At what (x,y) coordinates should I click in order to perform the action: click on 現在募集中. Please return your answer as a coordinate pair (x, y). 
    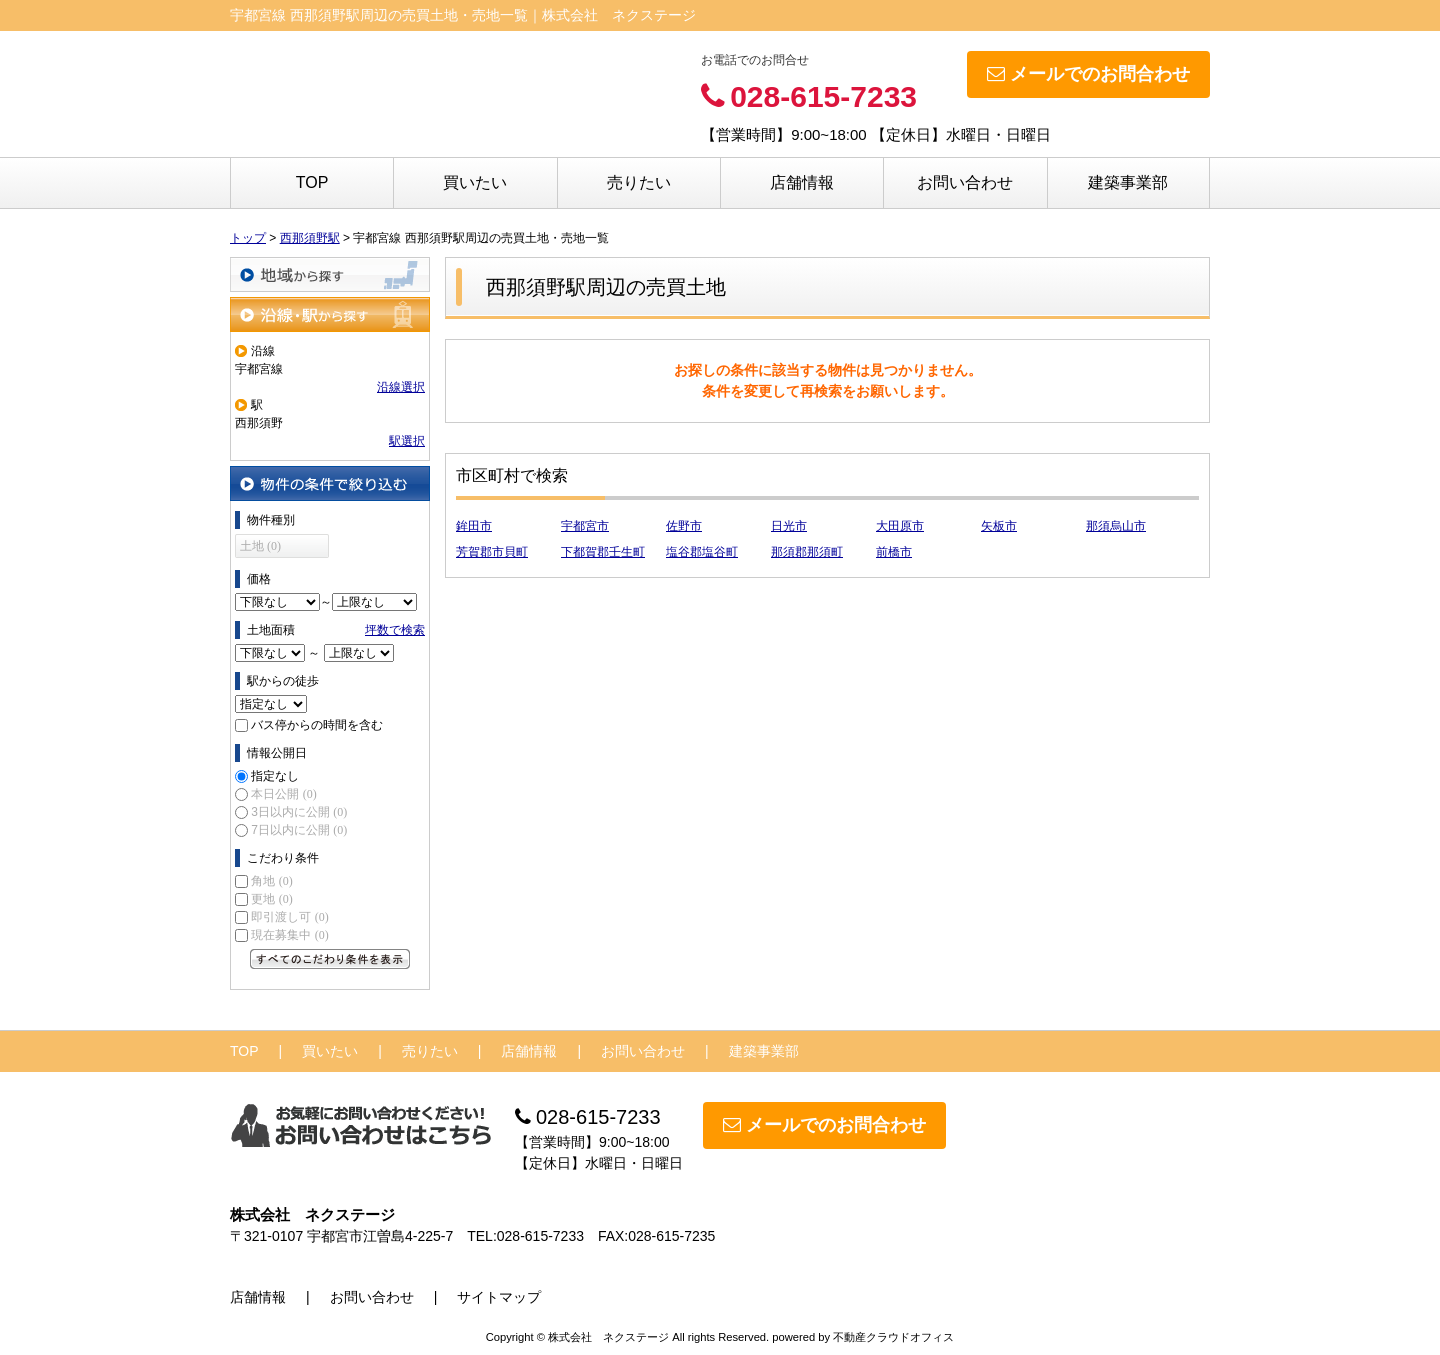
    Looking at the image, I should click on (289, 935).